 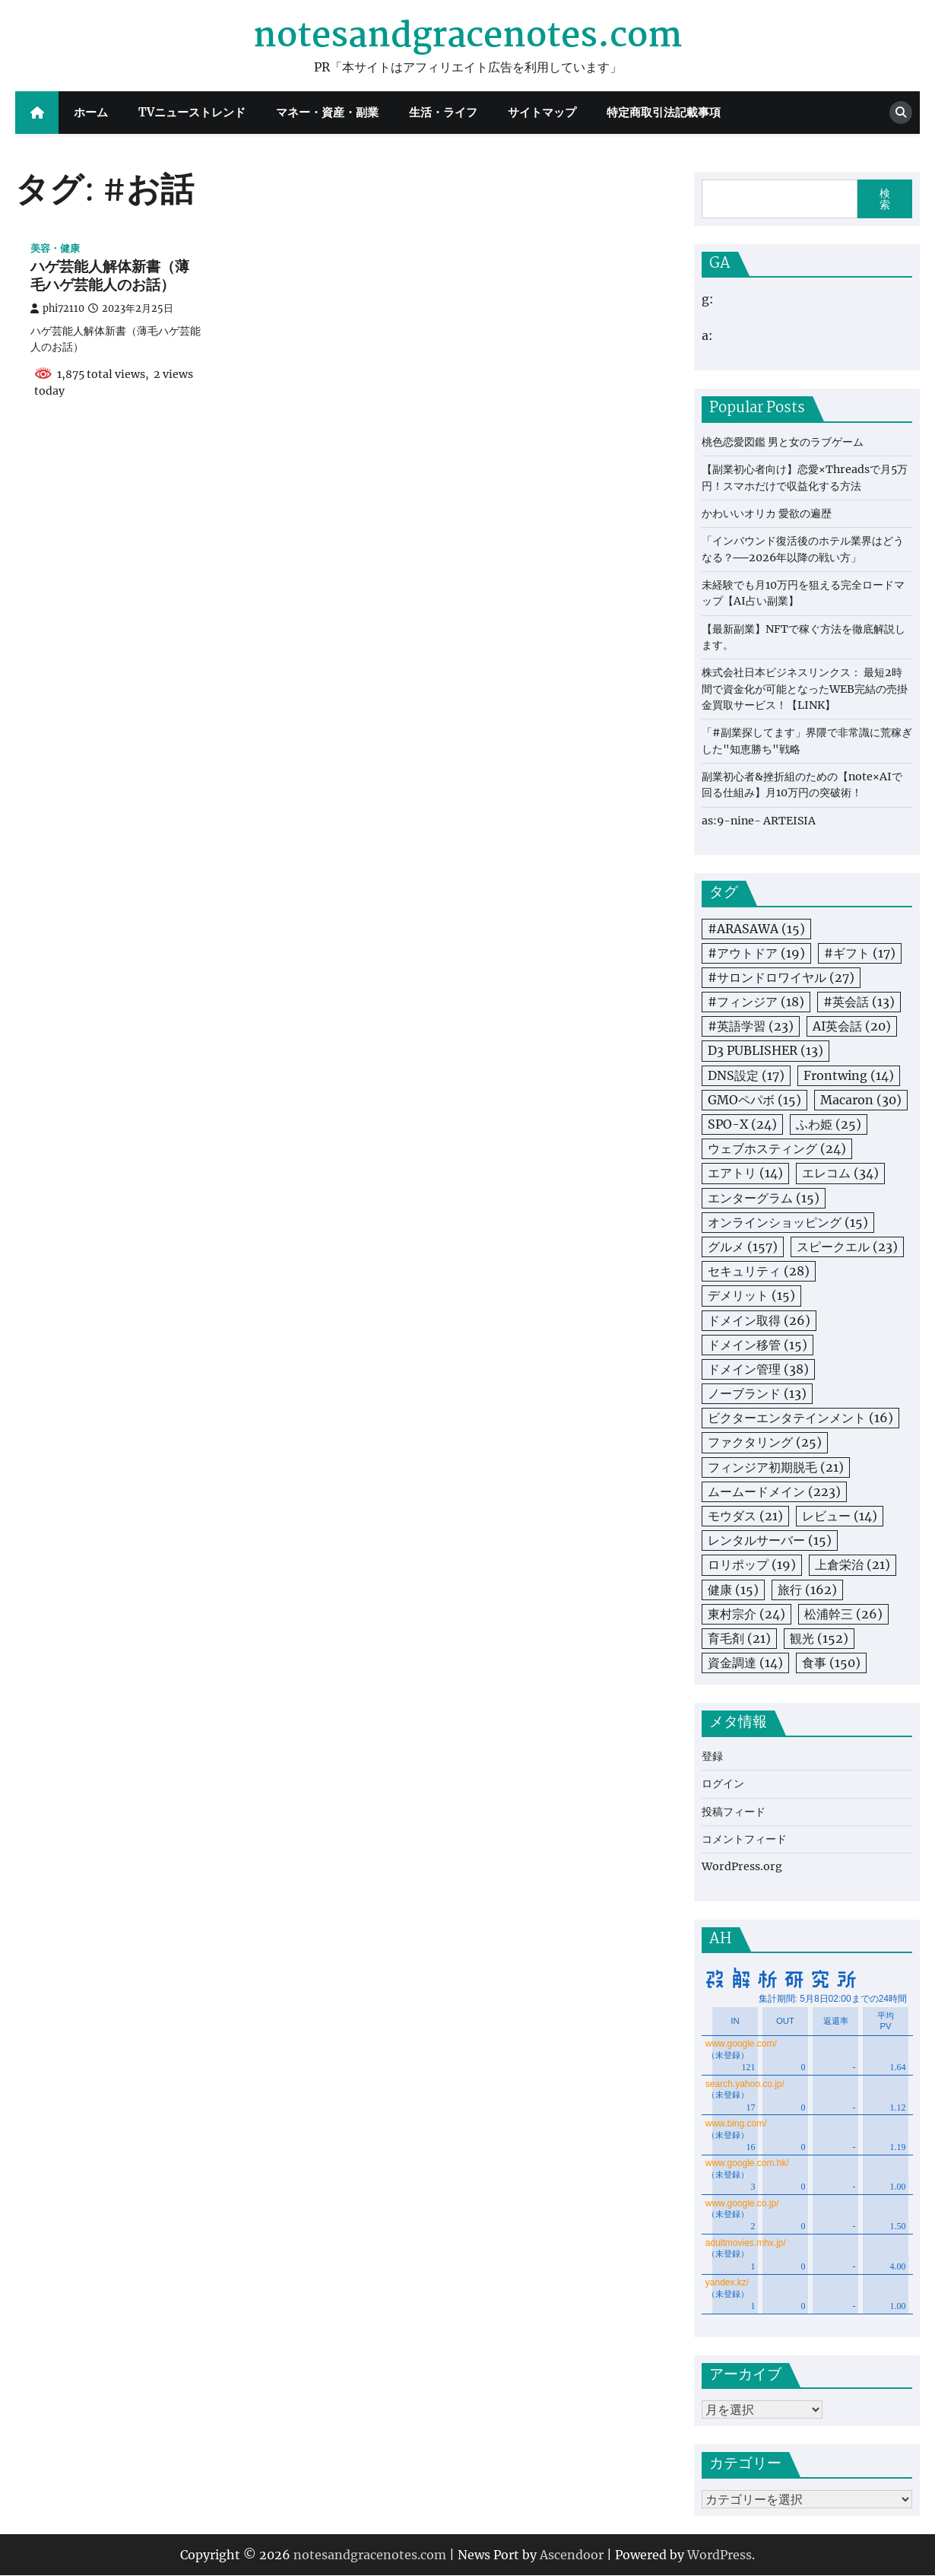 I want to click on WordPress.org, so click(x=742, y=1866).